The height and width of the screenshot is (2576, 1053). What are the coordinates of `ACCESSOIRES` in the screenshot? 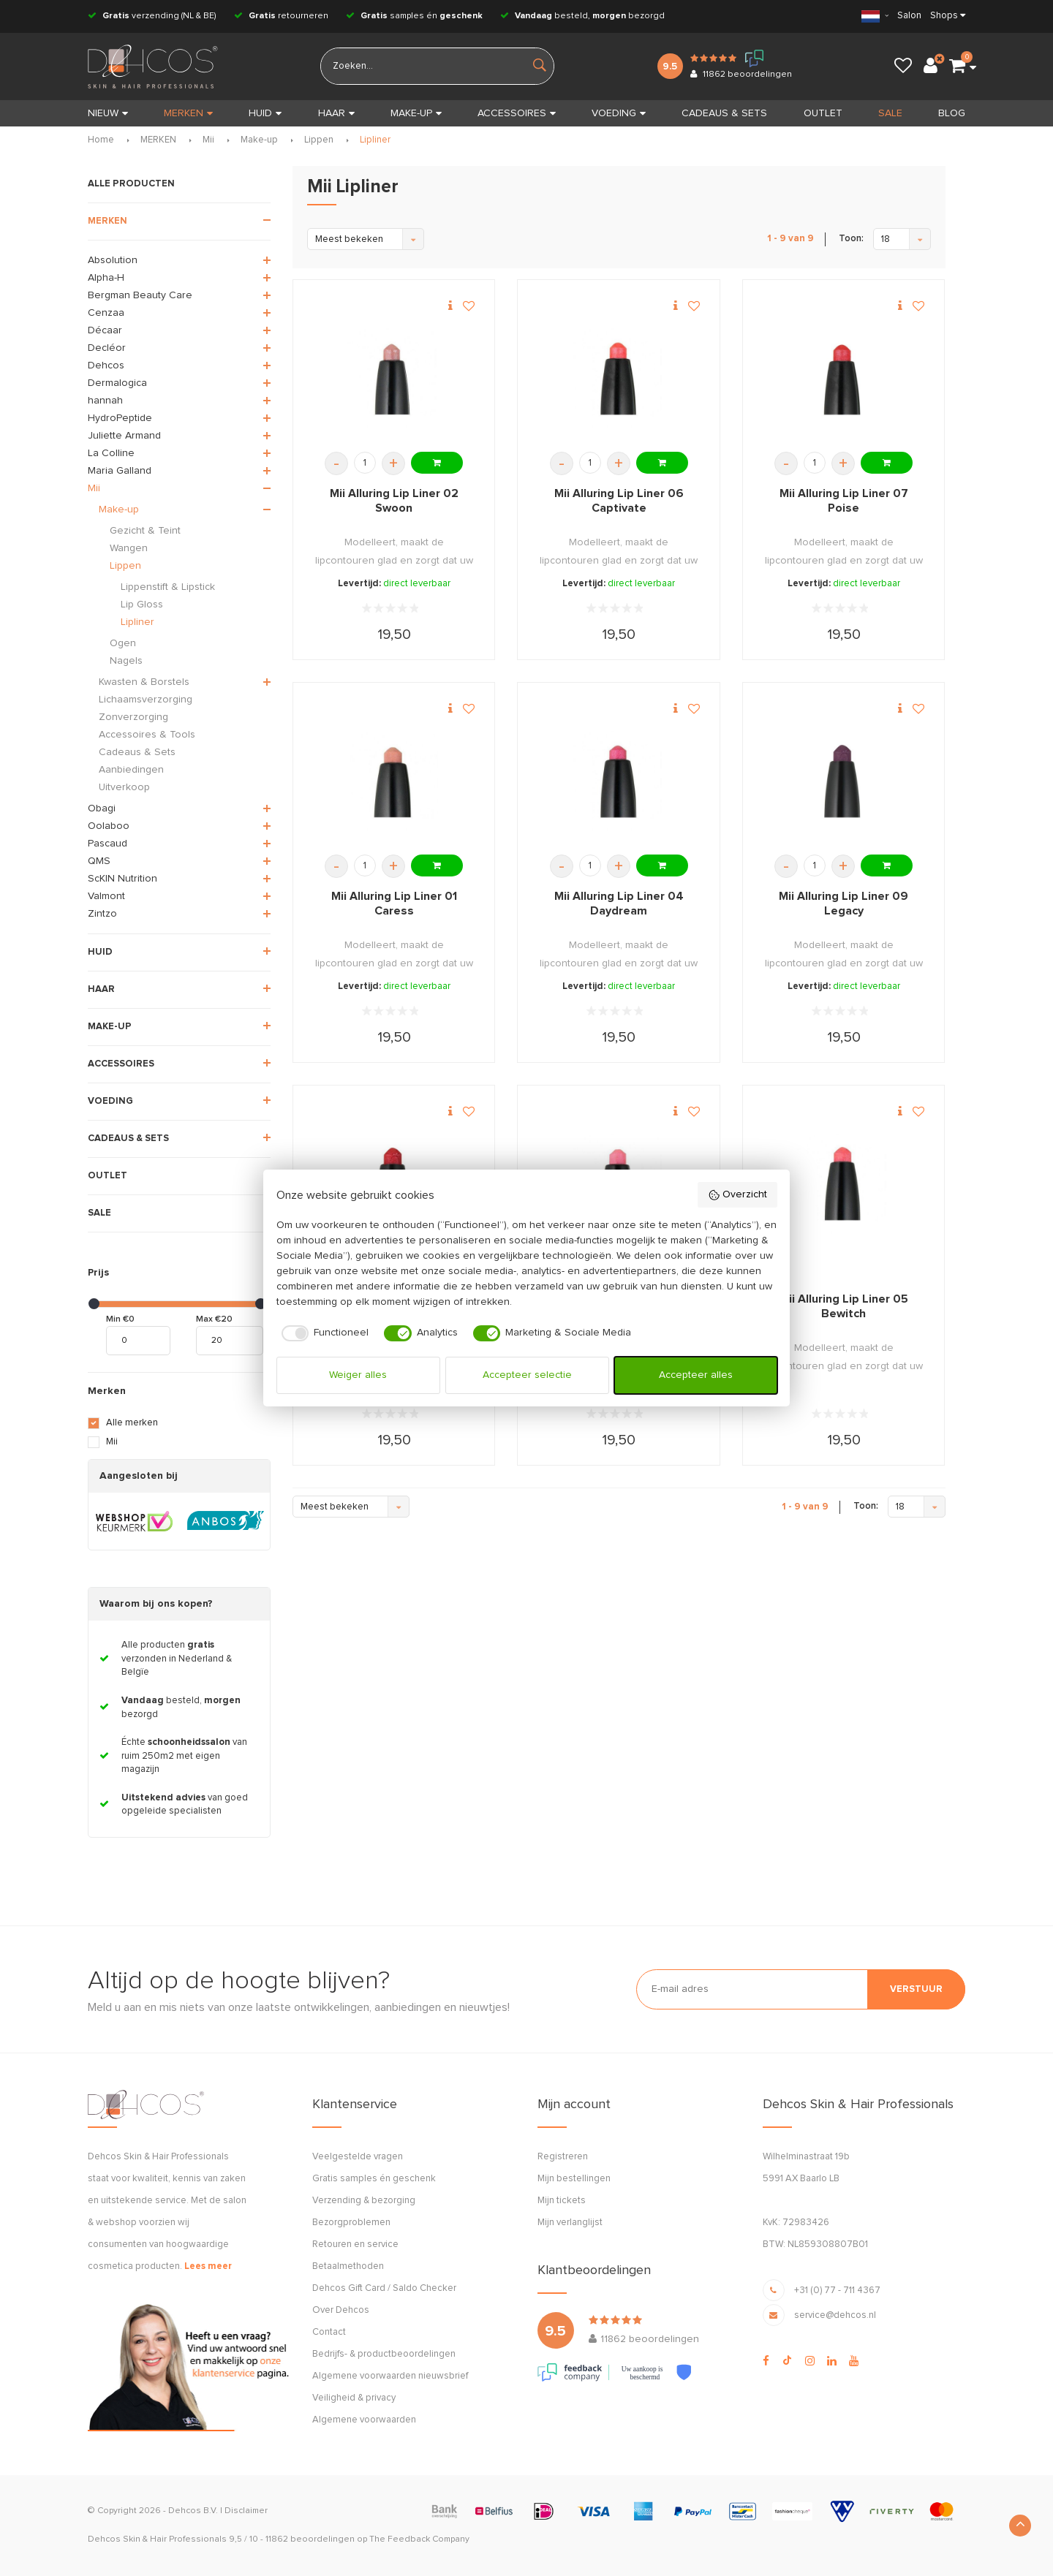 It's located at (517, 113).